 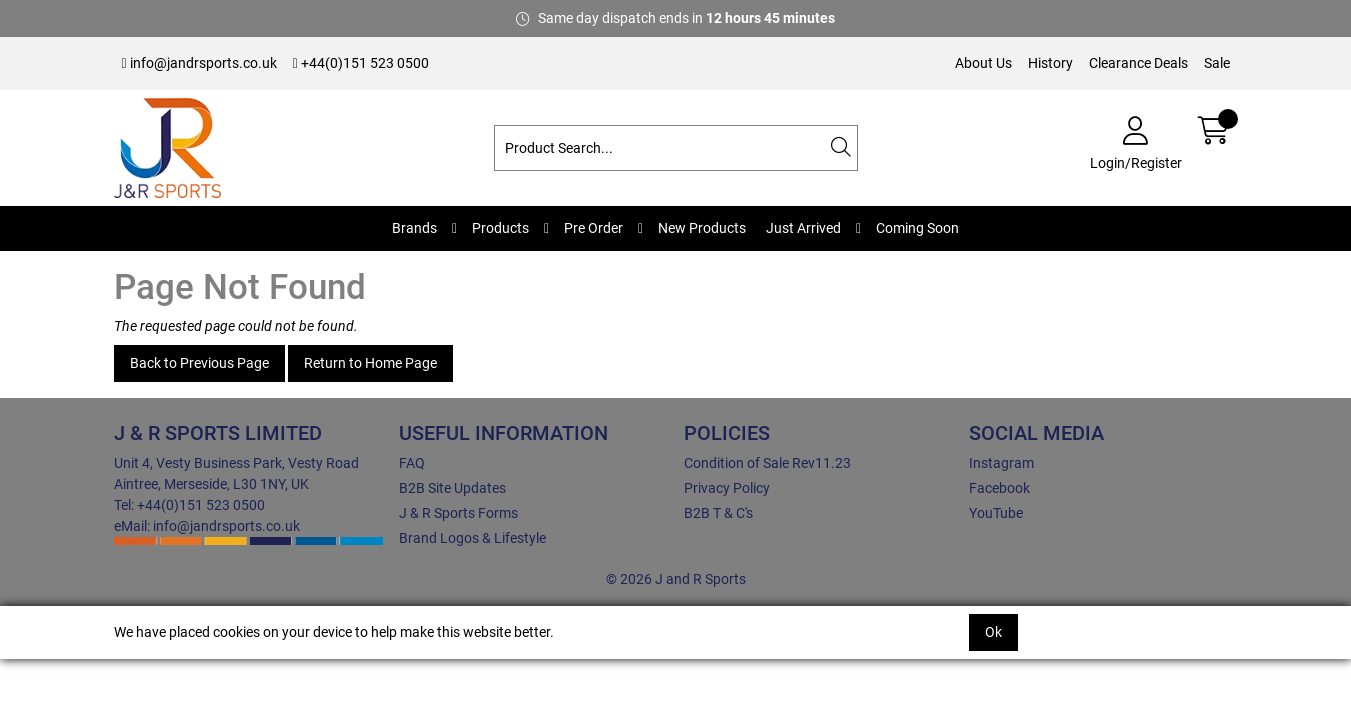 I want to click on © 2026 J and R Sports, so click(x=676, y=579).